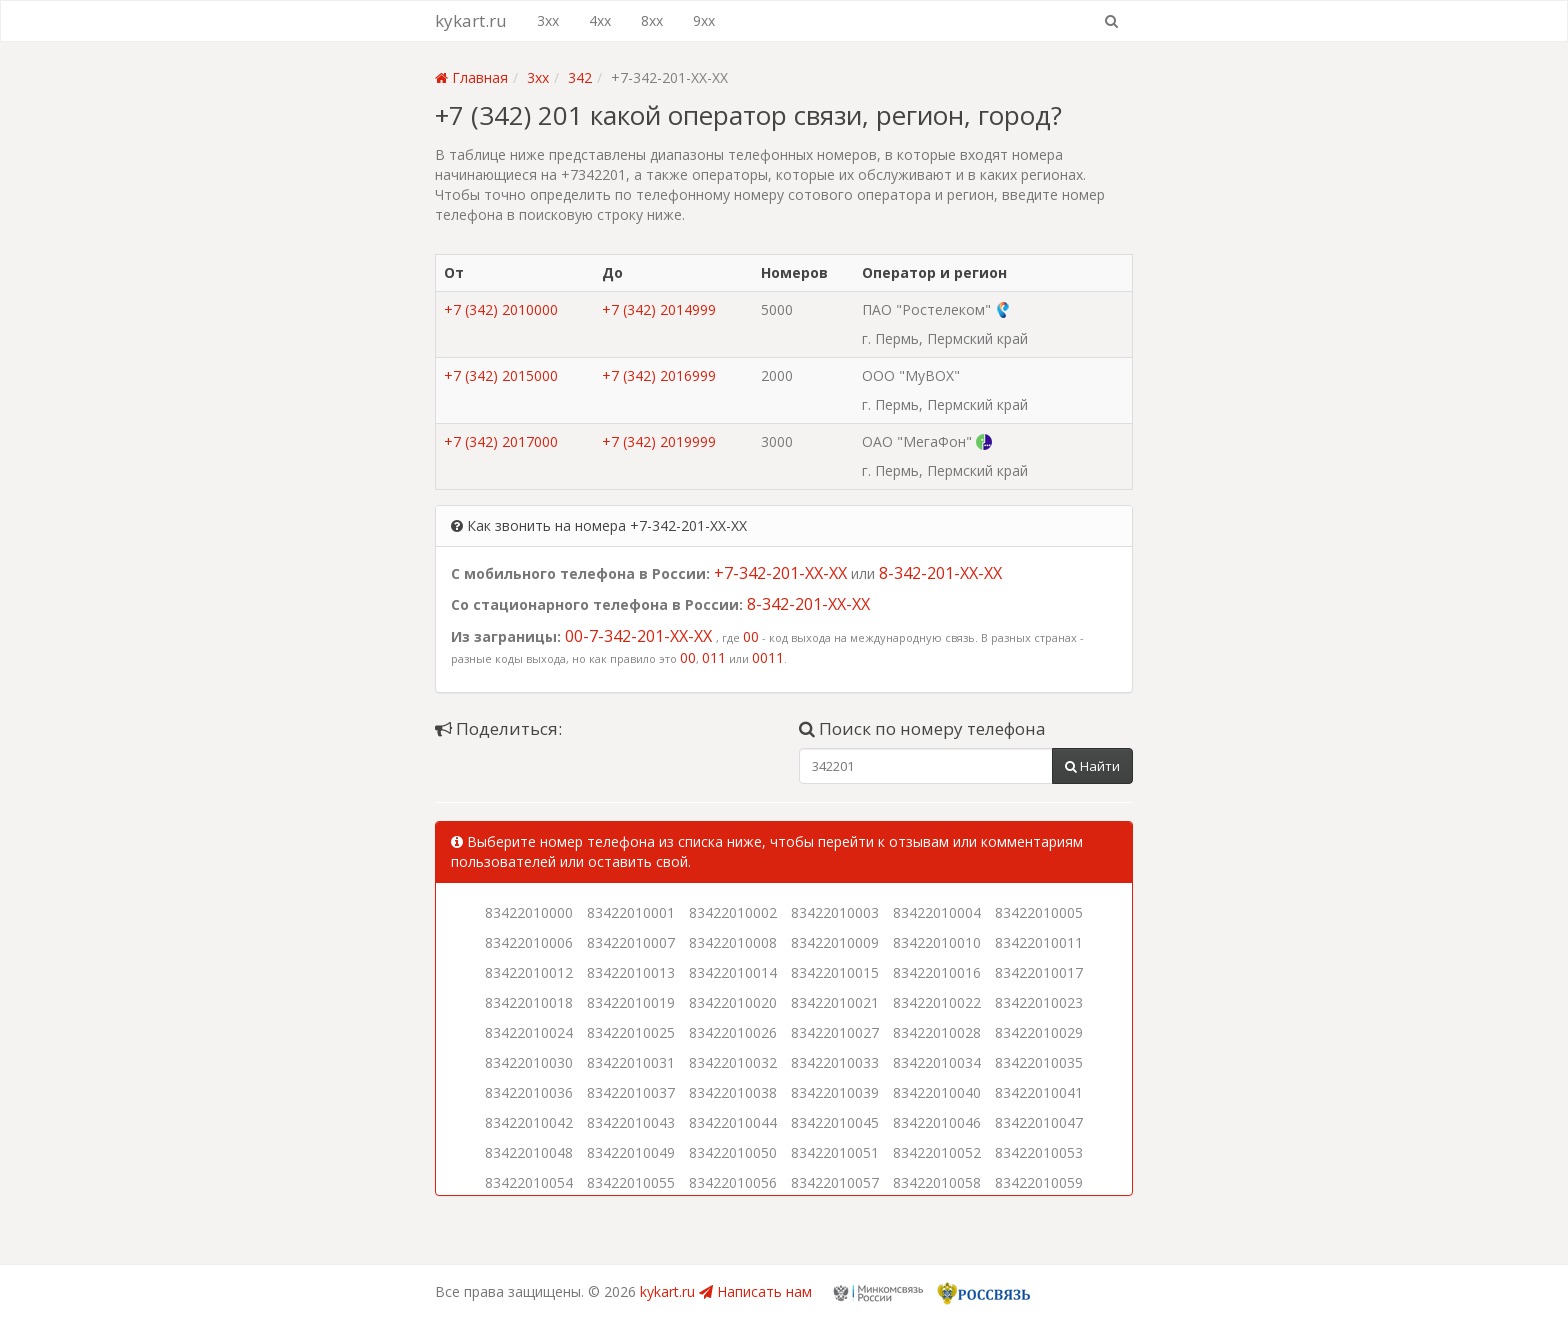 The width and height of the screenshot is (1568, 1321). I want to click on 83422010057, so click(835, 1182).